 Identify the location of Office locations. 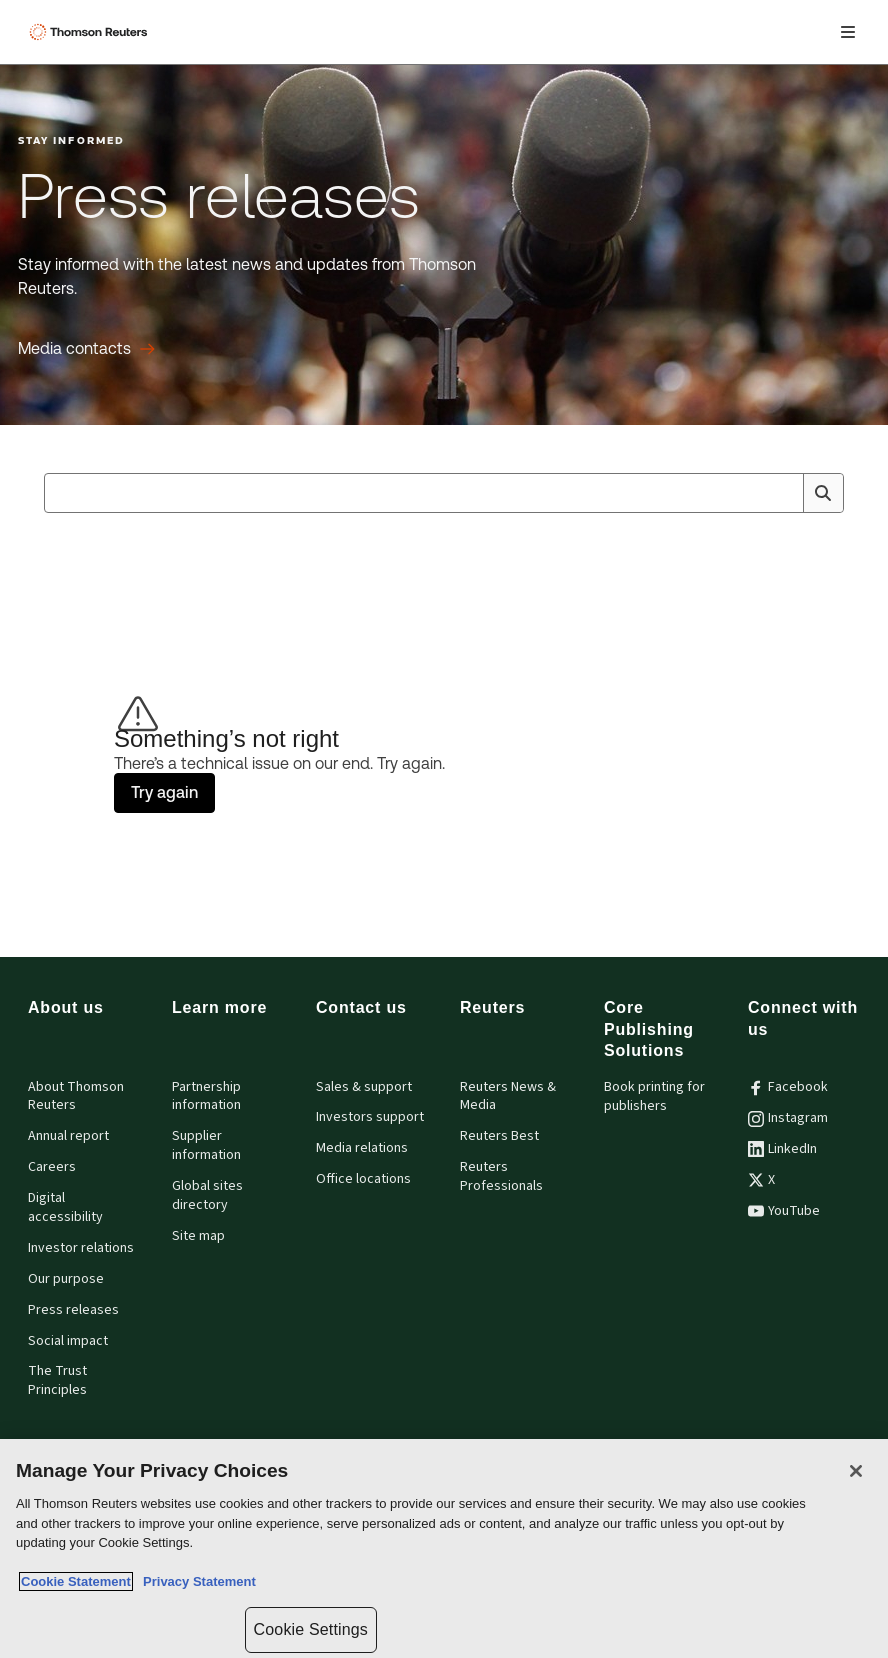
(363, 1179).